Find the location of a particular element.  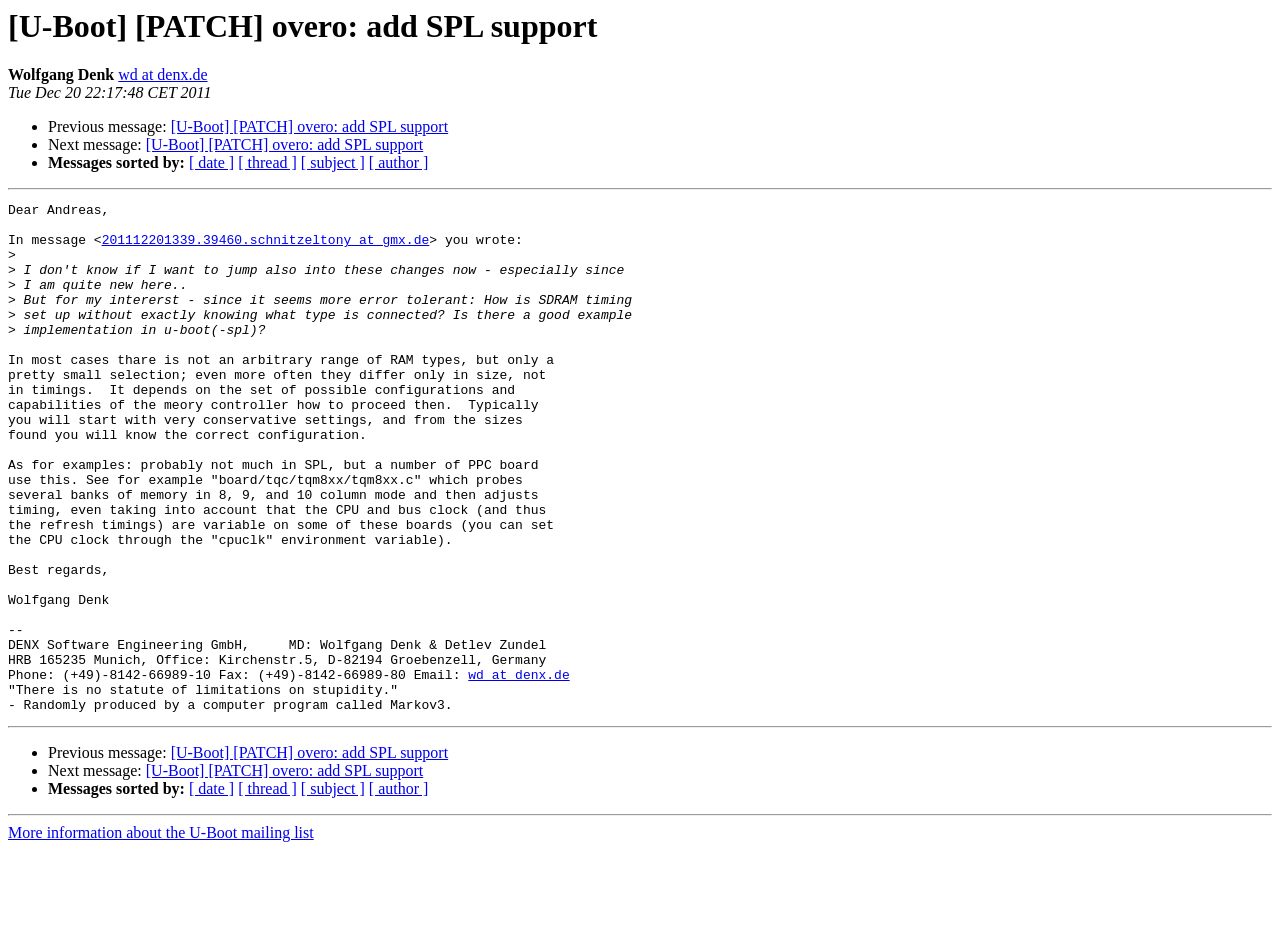

[ author ] is located at coordinates (399, 162).